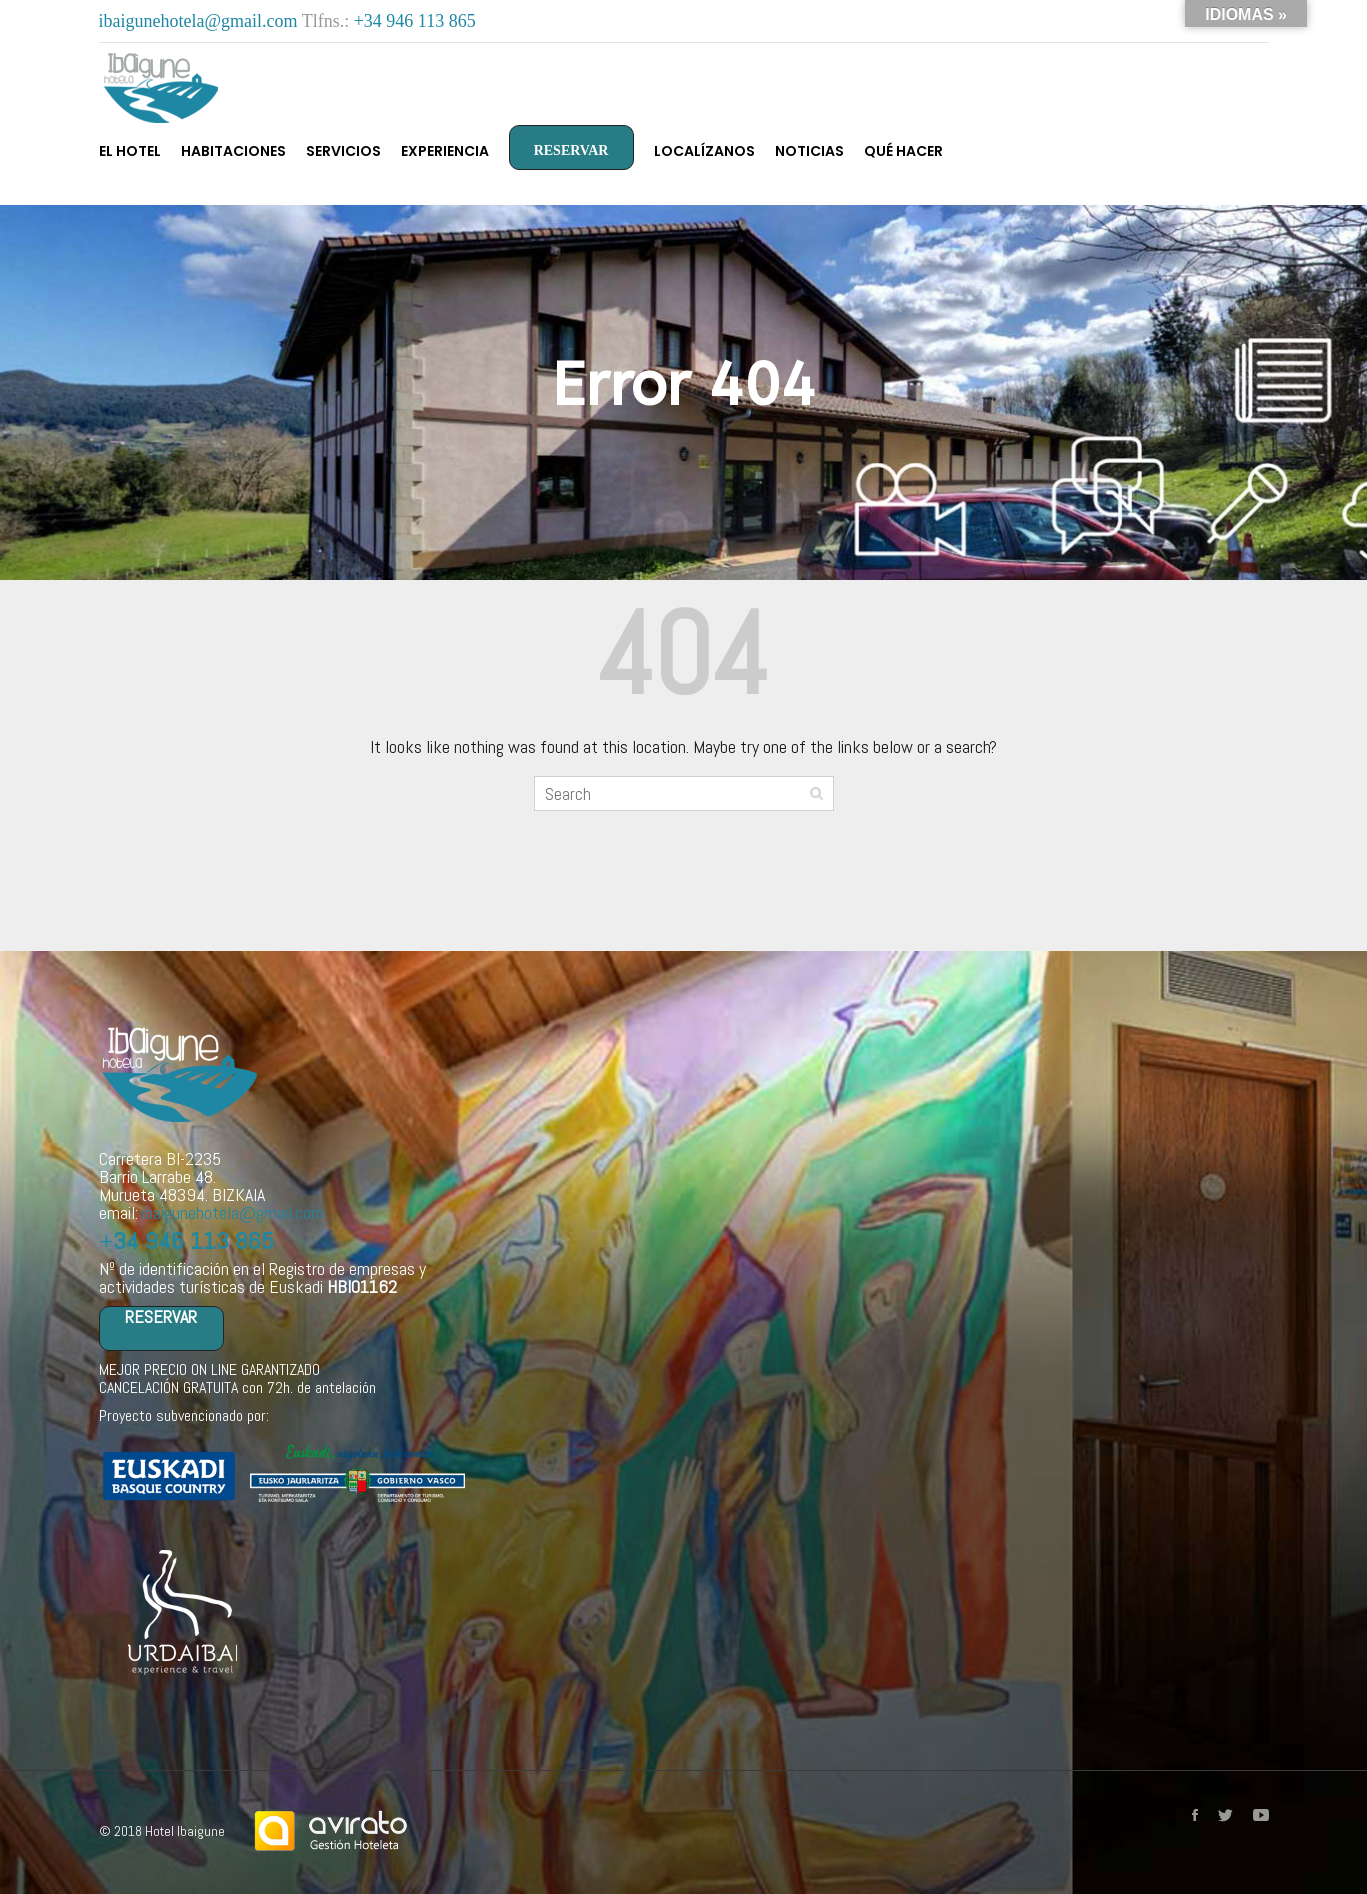 This screenshot has width=1367, height=1894. I want to click on Noticias, so click(809, 151).